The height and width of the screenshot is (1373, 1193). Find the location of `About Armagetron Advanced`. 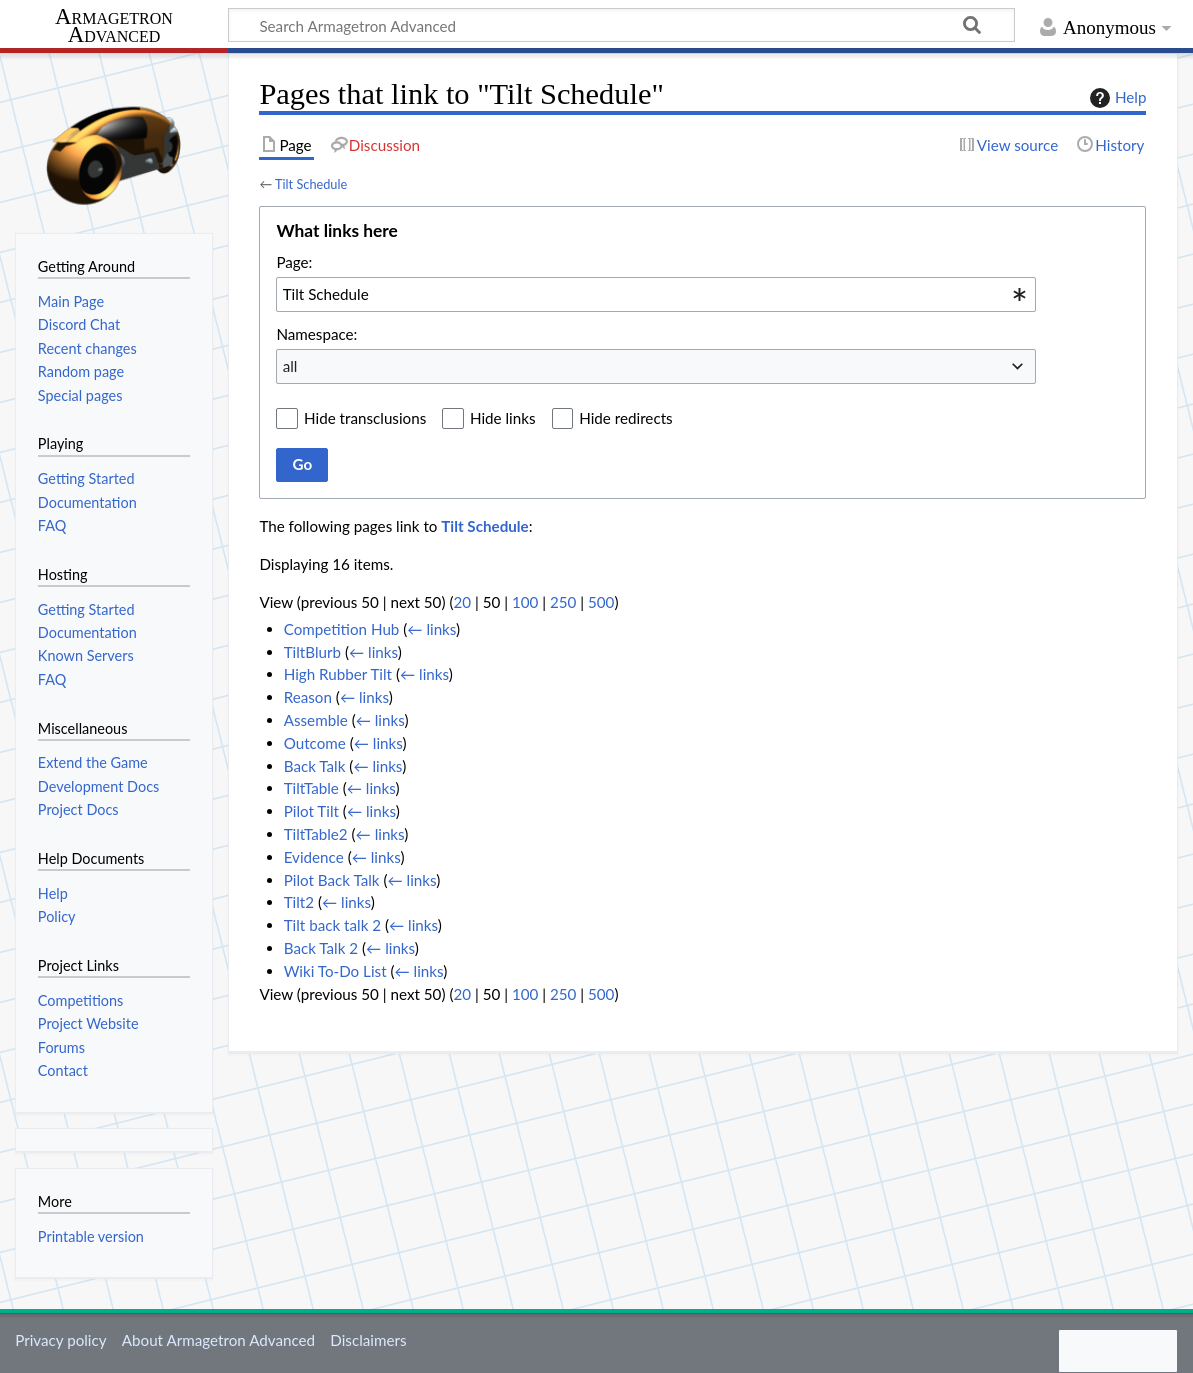

About Armagetron Advanced is located at coordinates (218, 1340).